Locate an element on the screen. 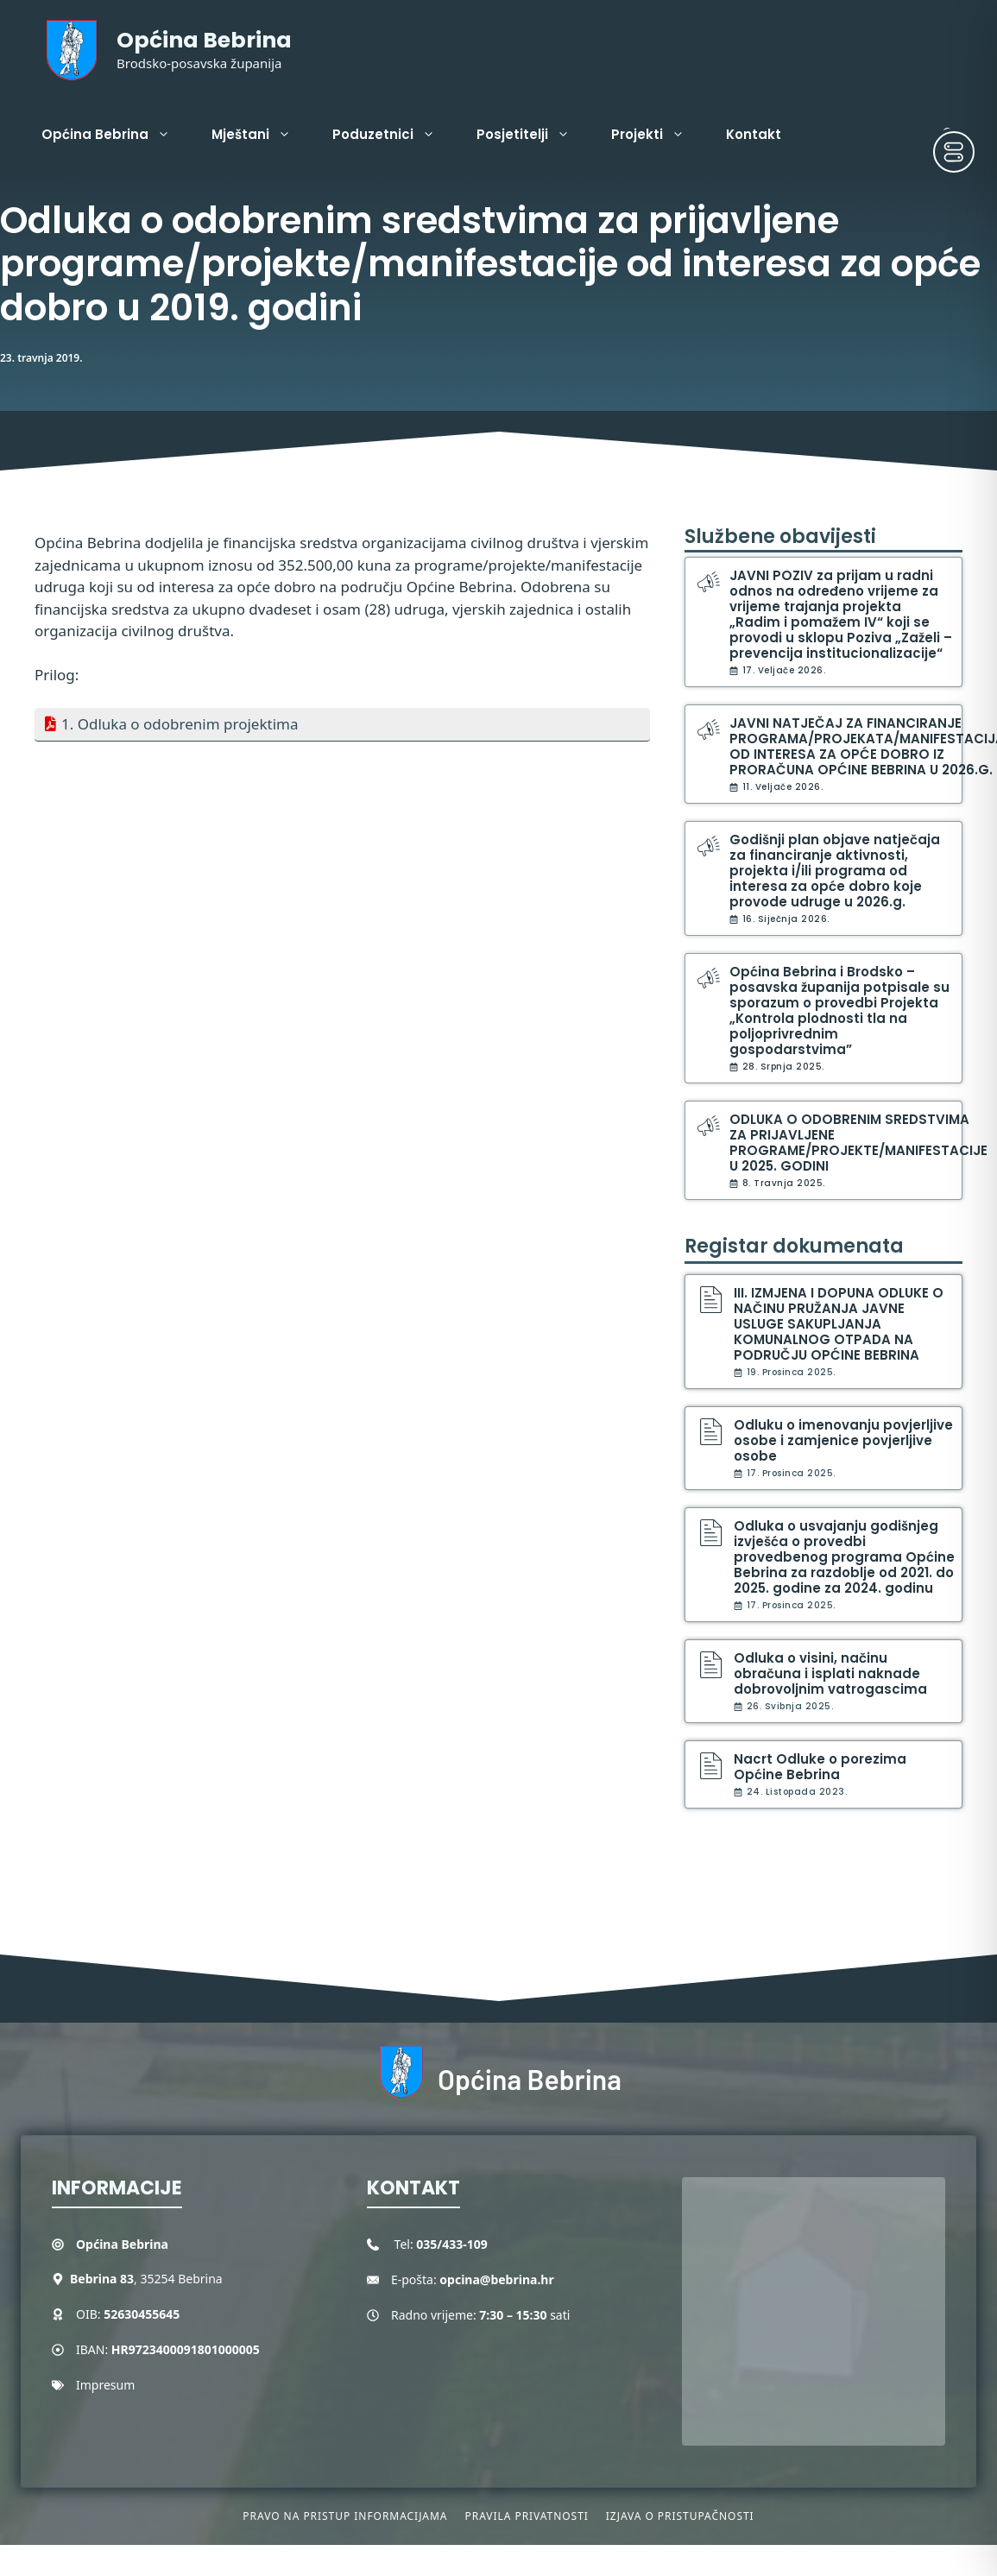 The image size is (997, 2576). Posjetitelji is located at coordinates (533, 134).